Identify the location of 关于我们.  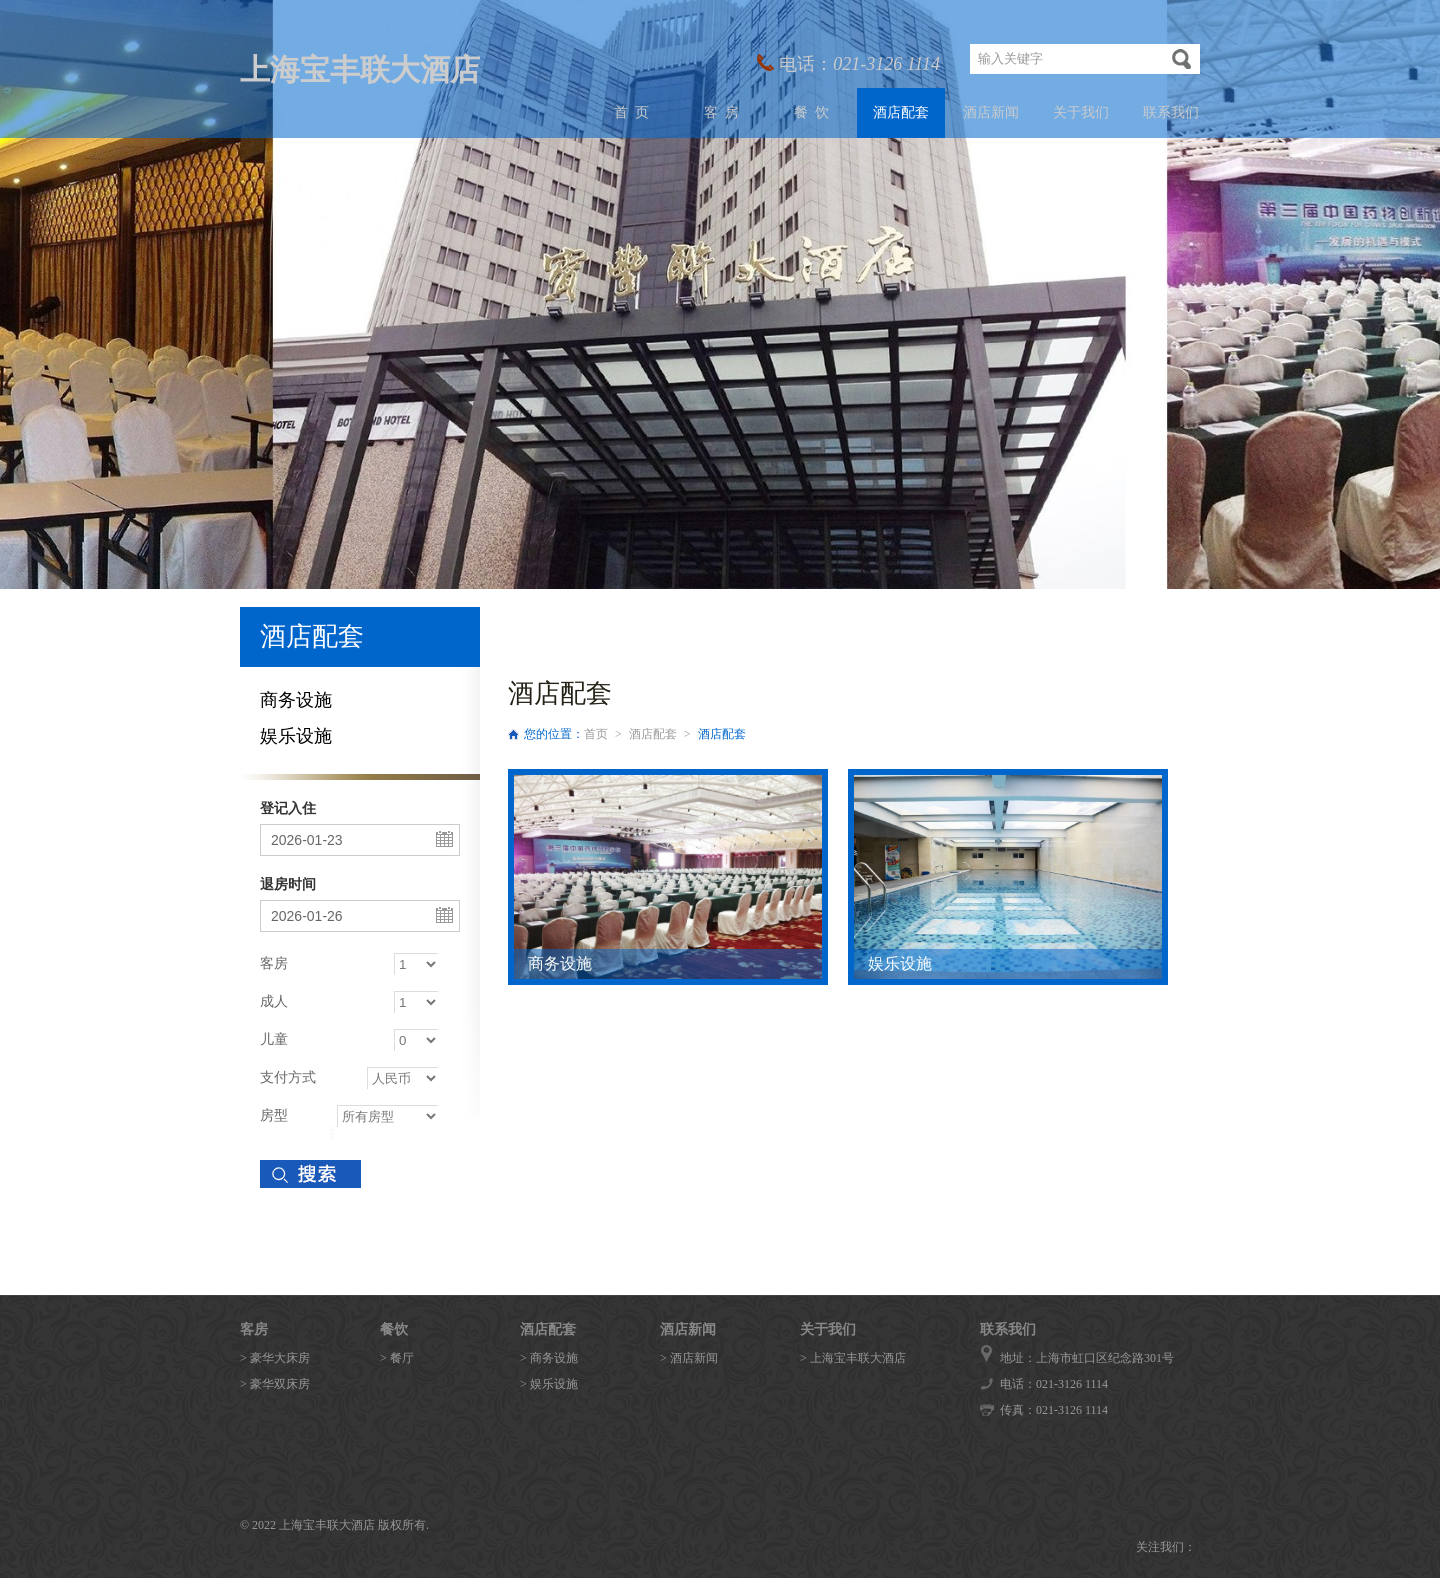
(1081, 112).